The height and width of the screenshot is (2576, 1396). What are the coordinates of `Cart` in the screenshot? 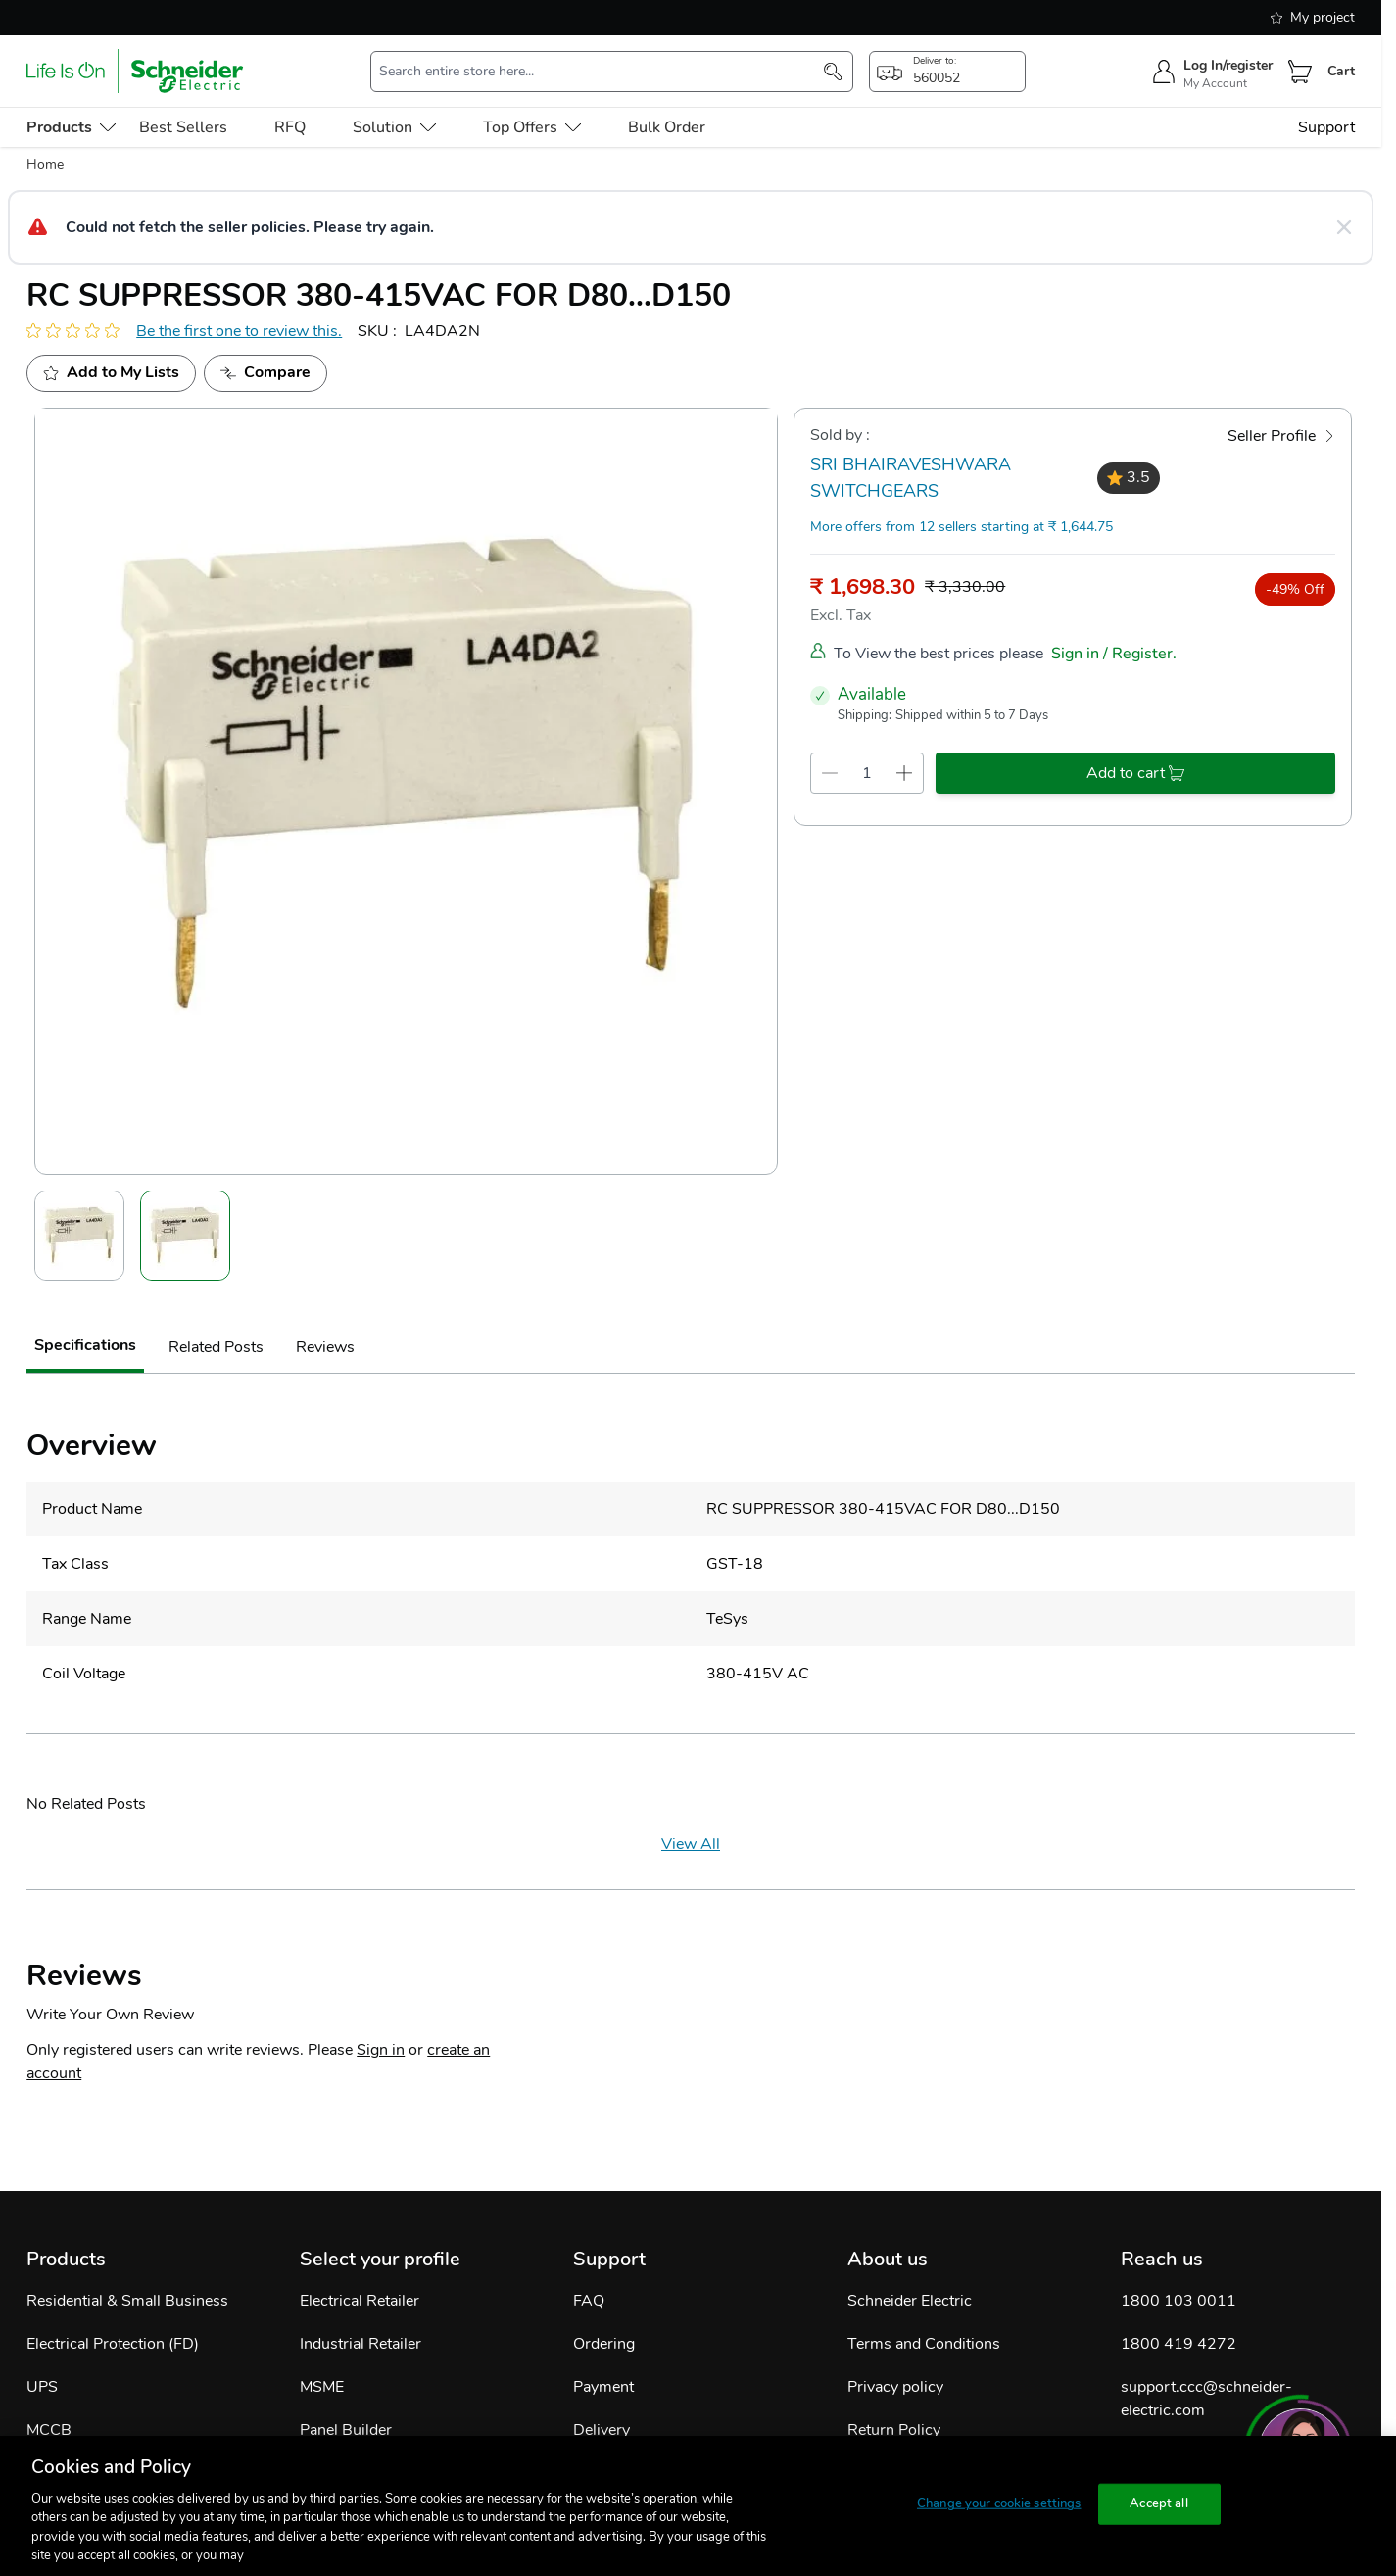 It's located at (1341, 71).